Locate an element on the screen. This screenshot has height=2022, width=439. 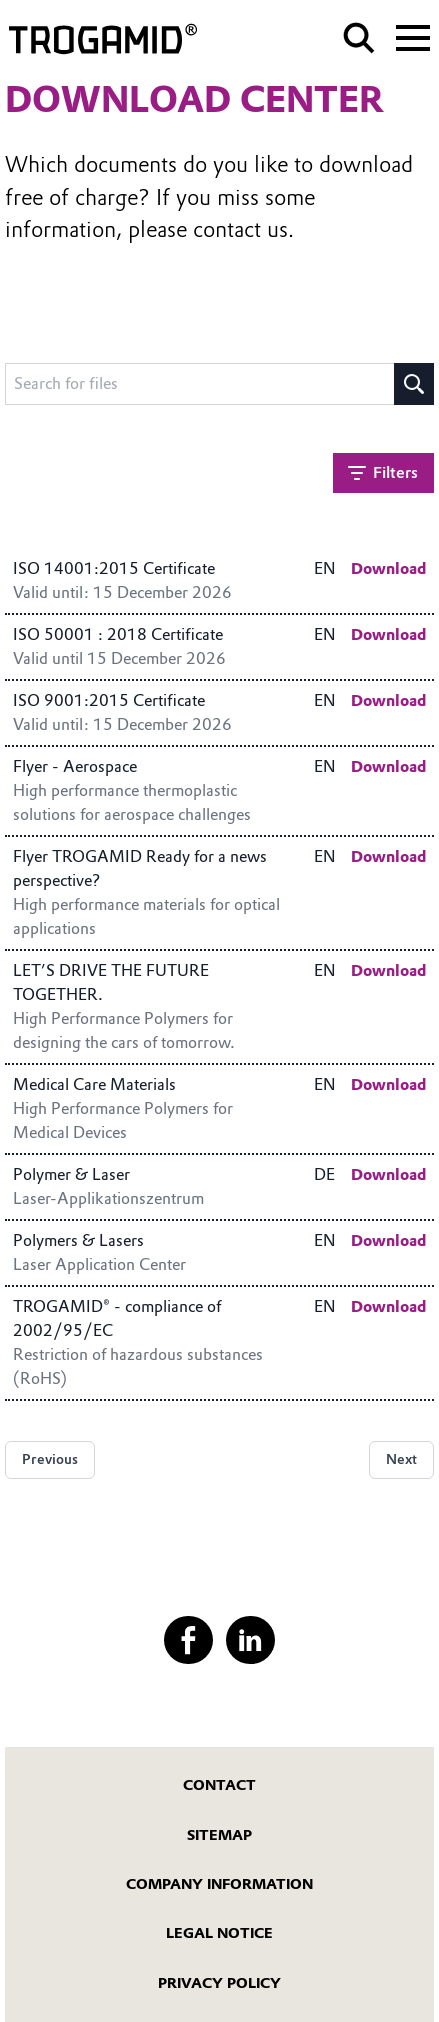
Company Information is located at coordinates (219, 1884).